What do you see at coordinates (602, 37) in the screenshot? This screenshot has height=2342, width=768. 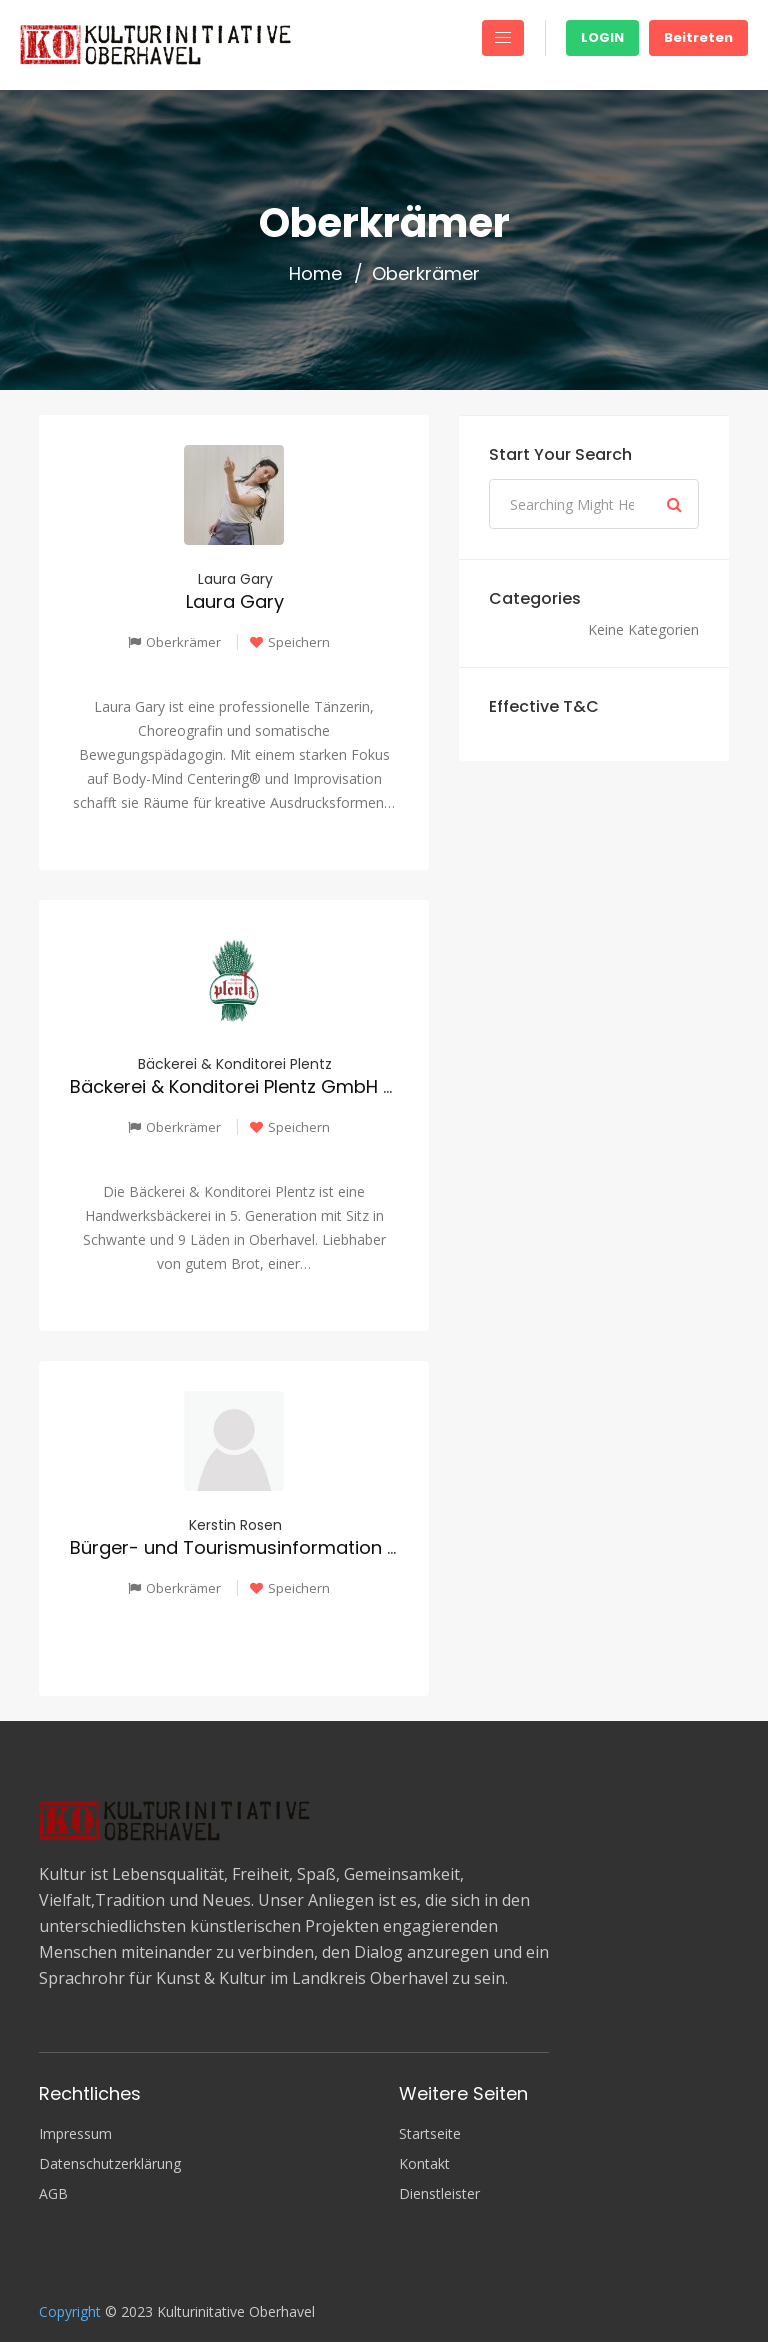 I see `Login` at bounding box center [602, 37].